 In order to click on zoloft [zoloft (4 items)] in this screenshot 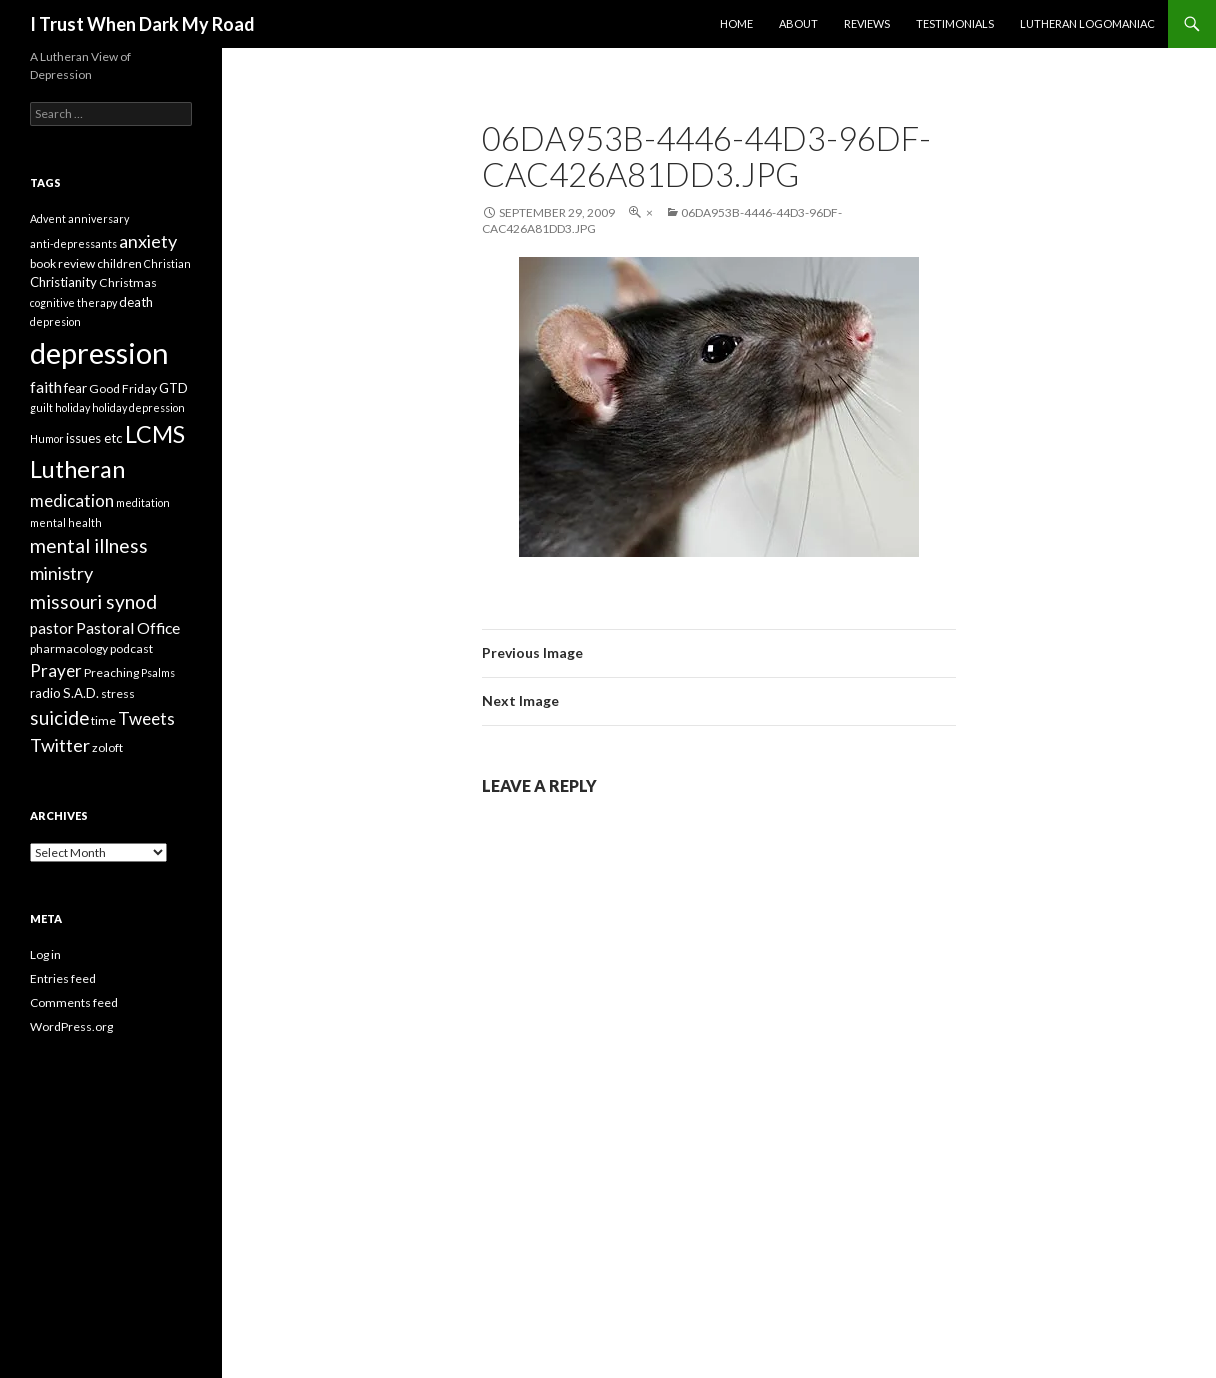, I will do `click(107, 747)`.